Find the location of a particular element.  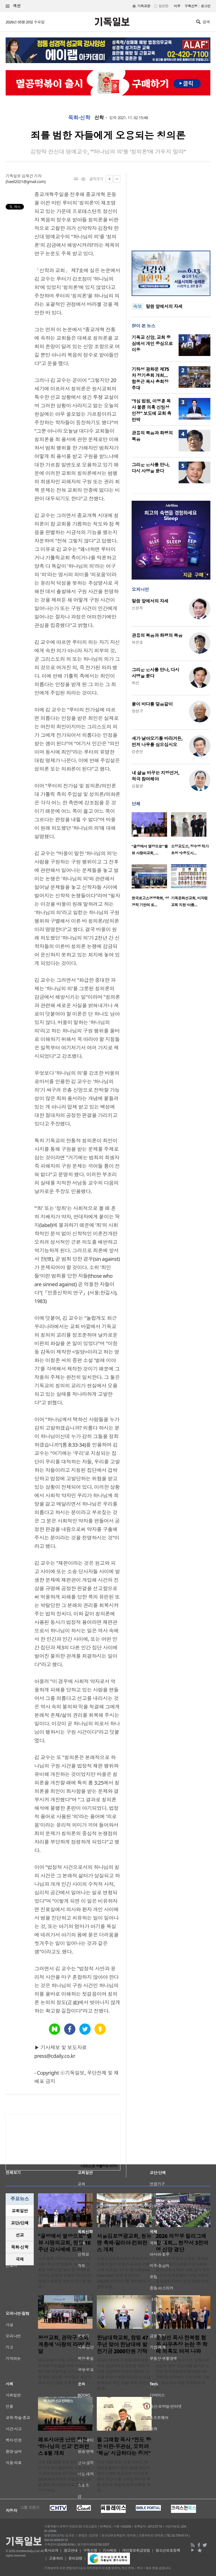

목회·신학 [presentation] is located at coordinates (19, 2247).